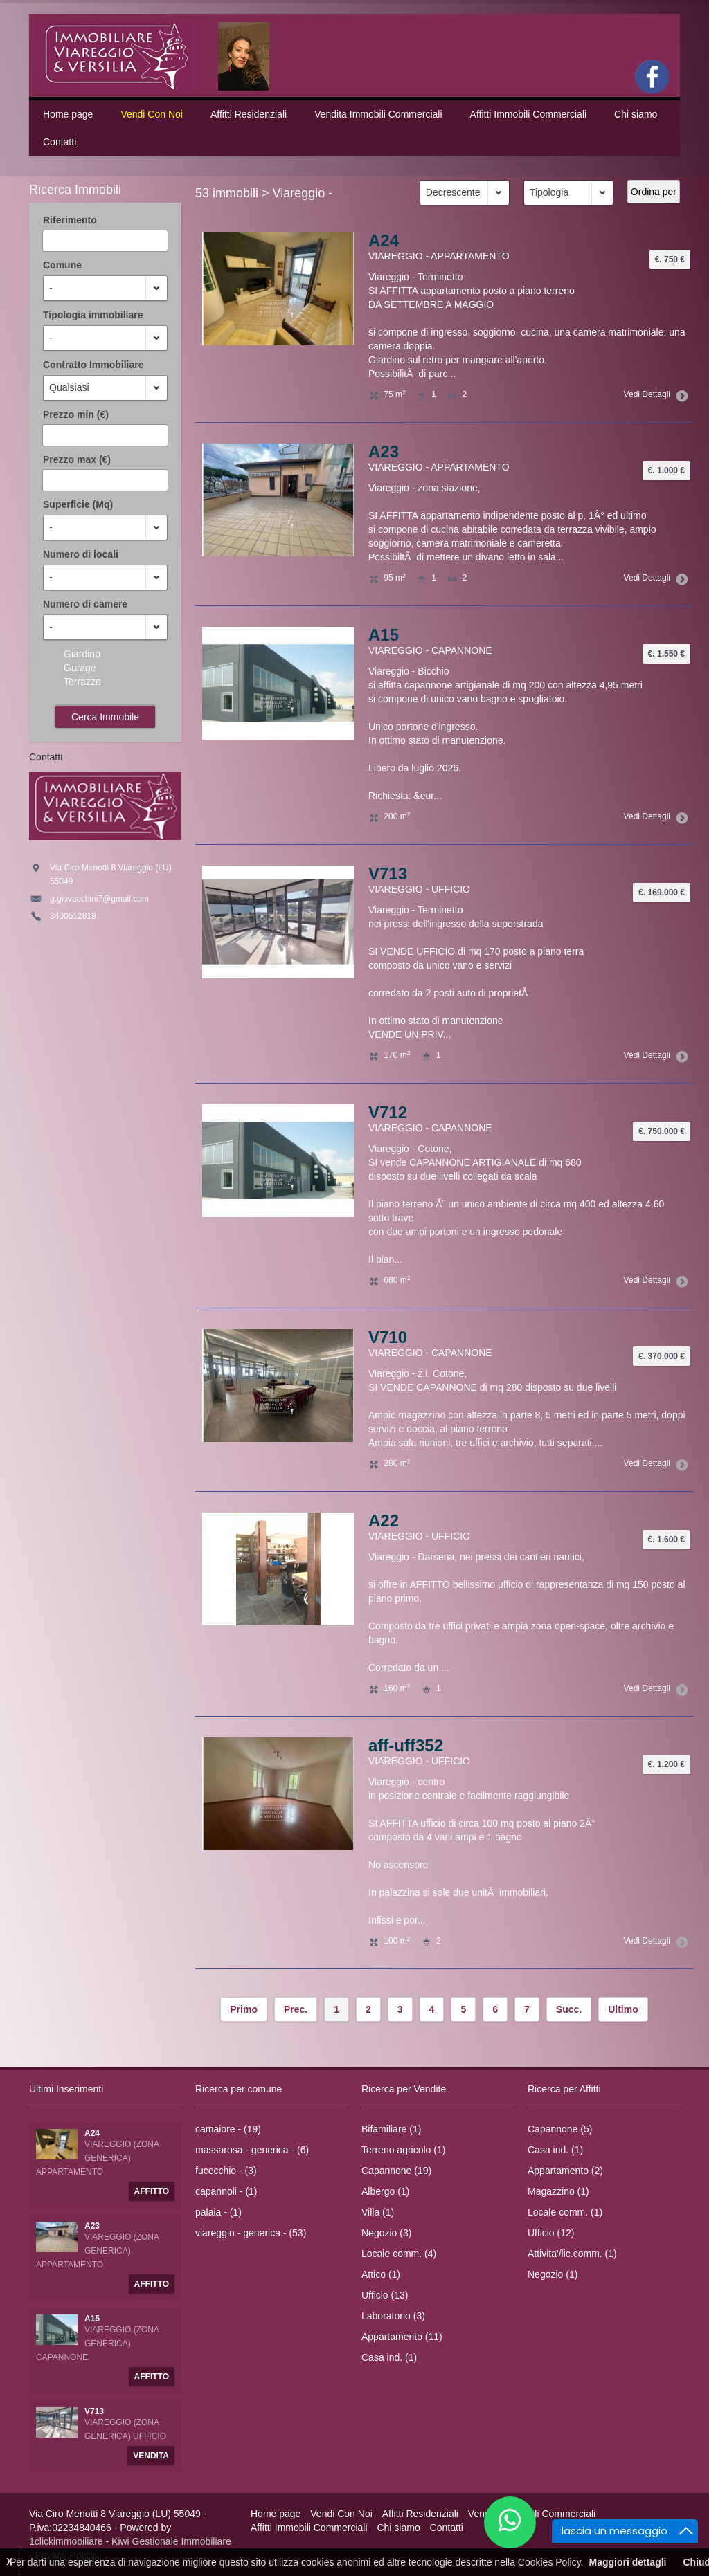  Describe the element at coordinates (551, 2232) in the screenshot. I see `Ufficio (12)` at that location.